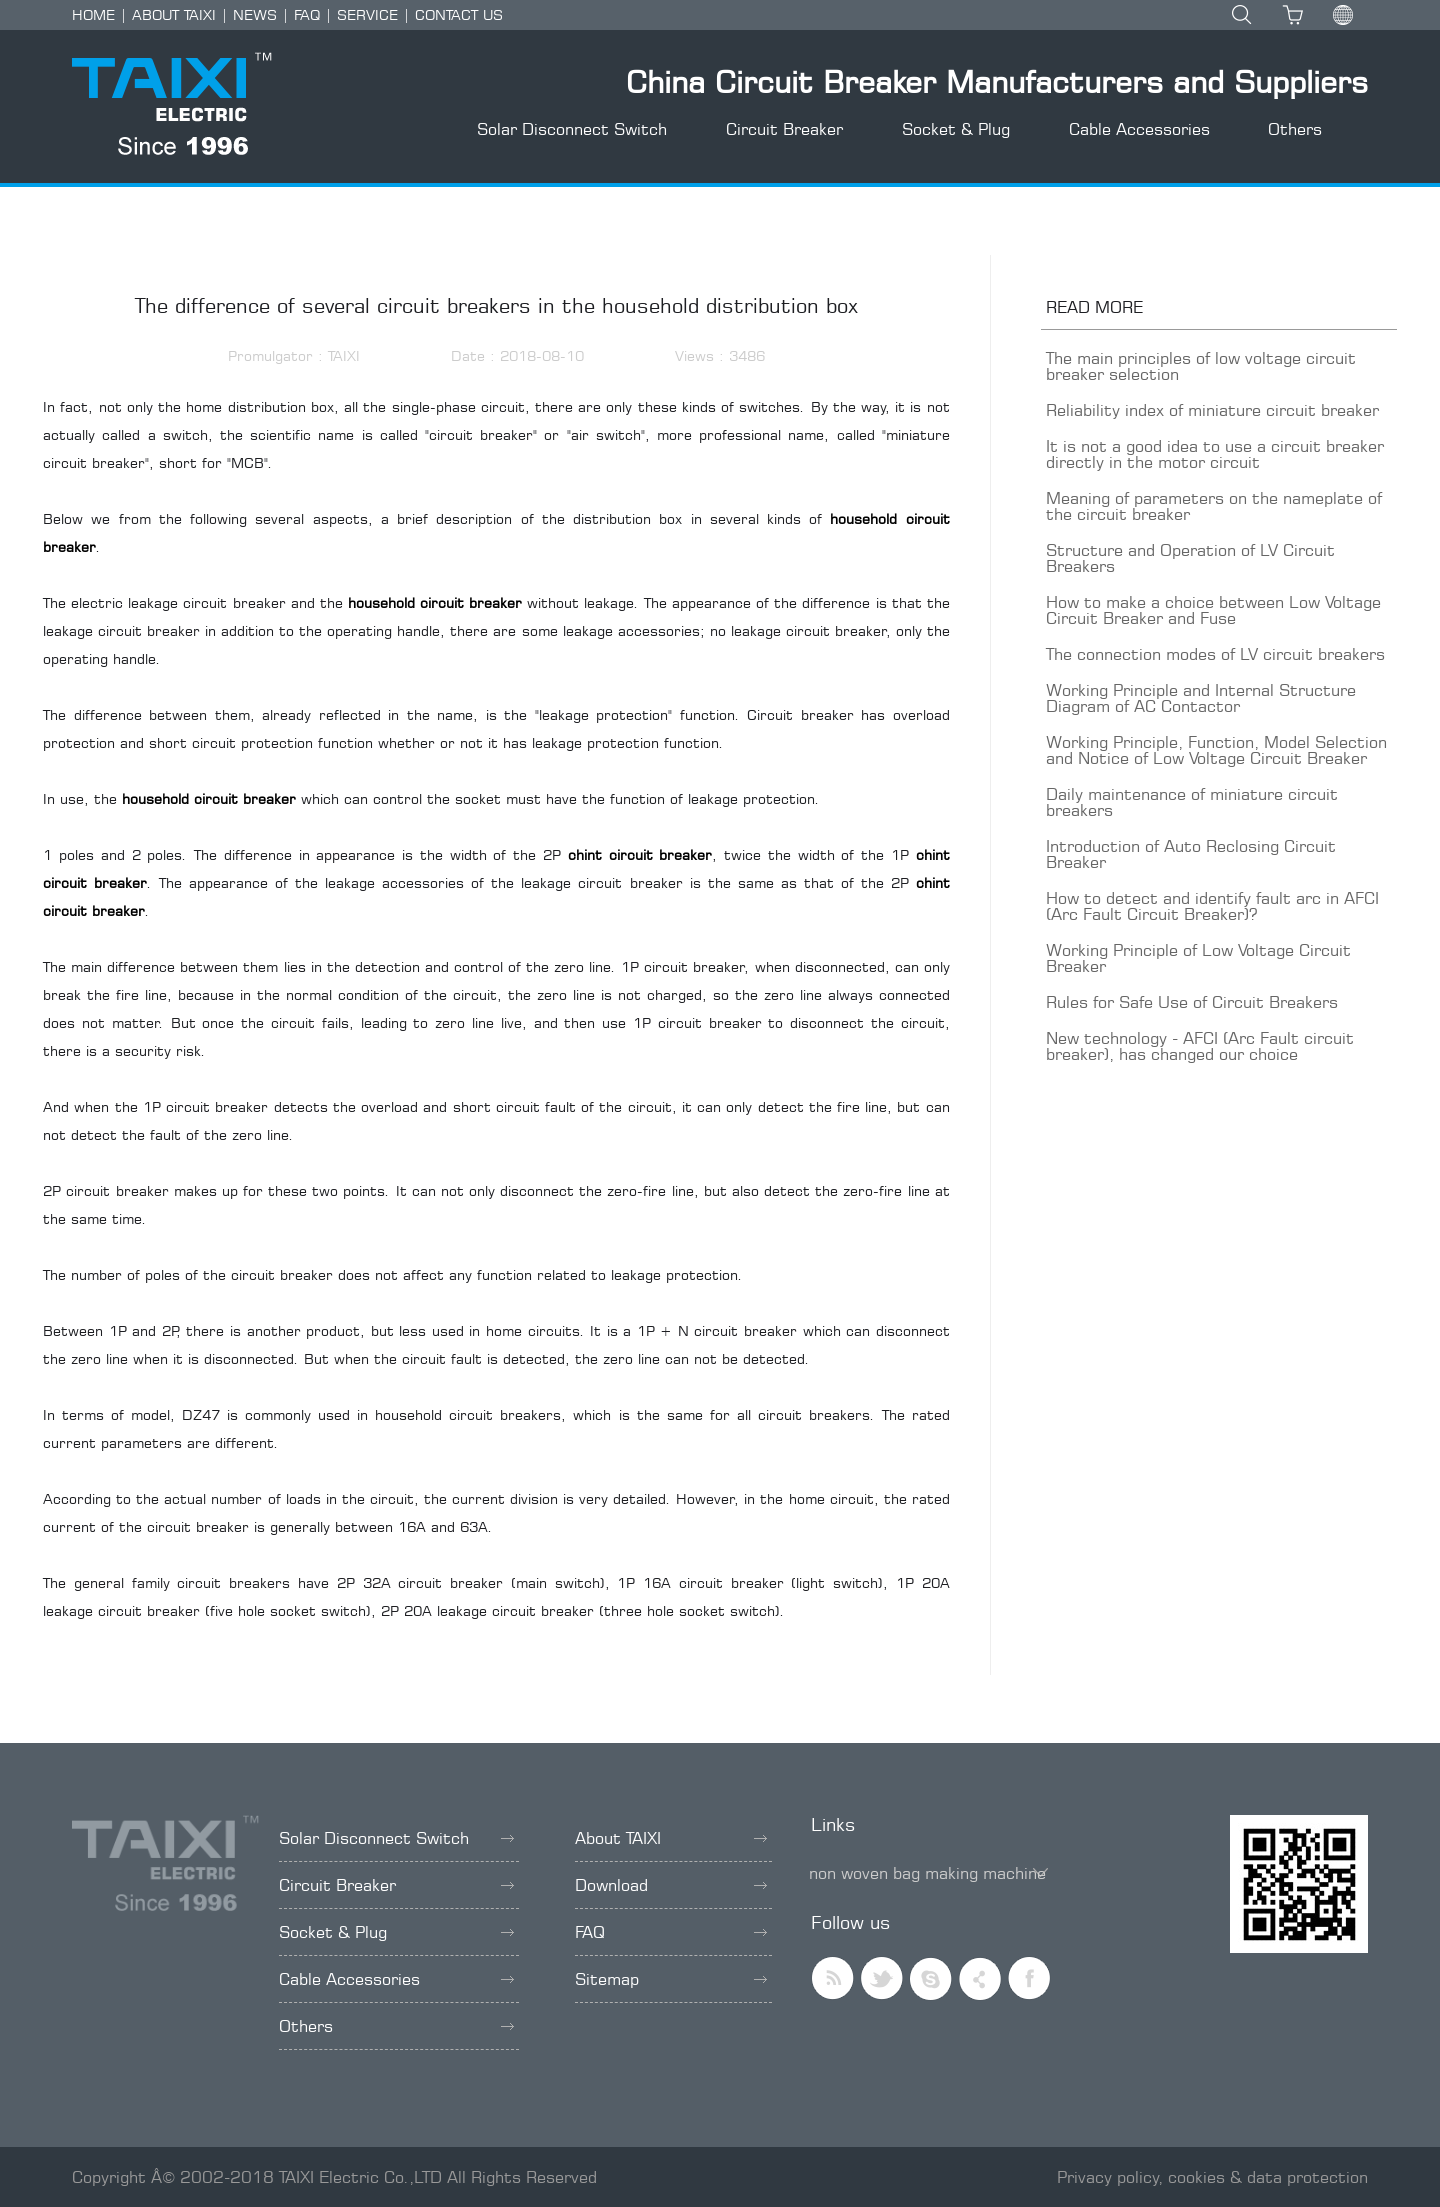  What do you see at coordinates (1215, 654) in the screenshot?
I see `The connection modes of LV circuit breakers` at bounding box center [1215, 654].